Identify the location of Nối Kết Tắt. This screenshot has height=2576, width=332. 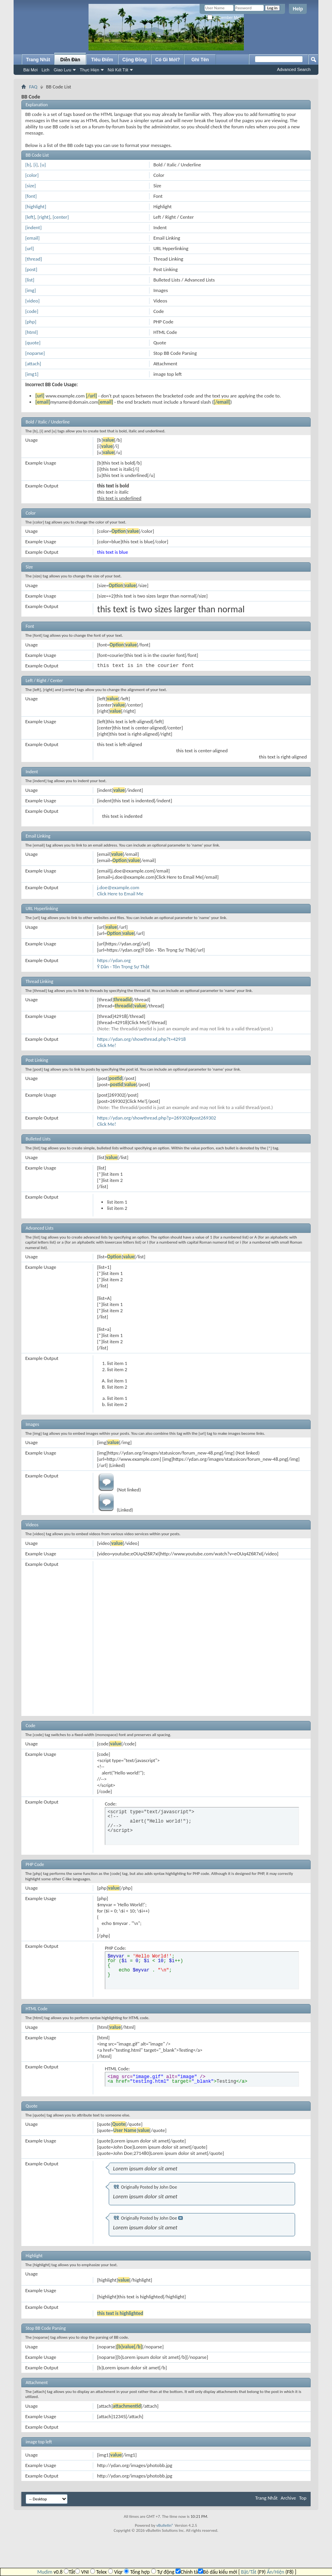
(118, 69).